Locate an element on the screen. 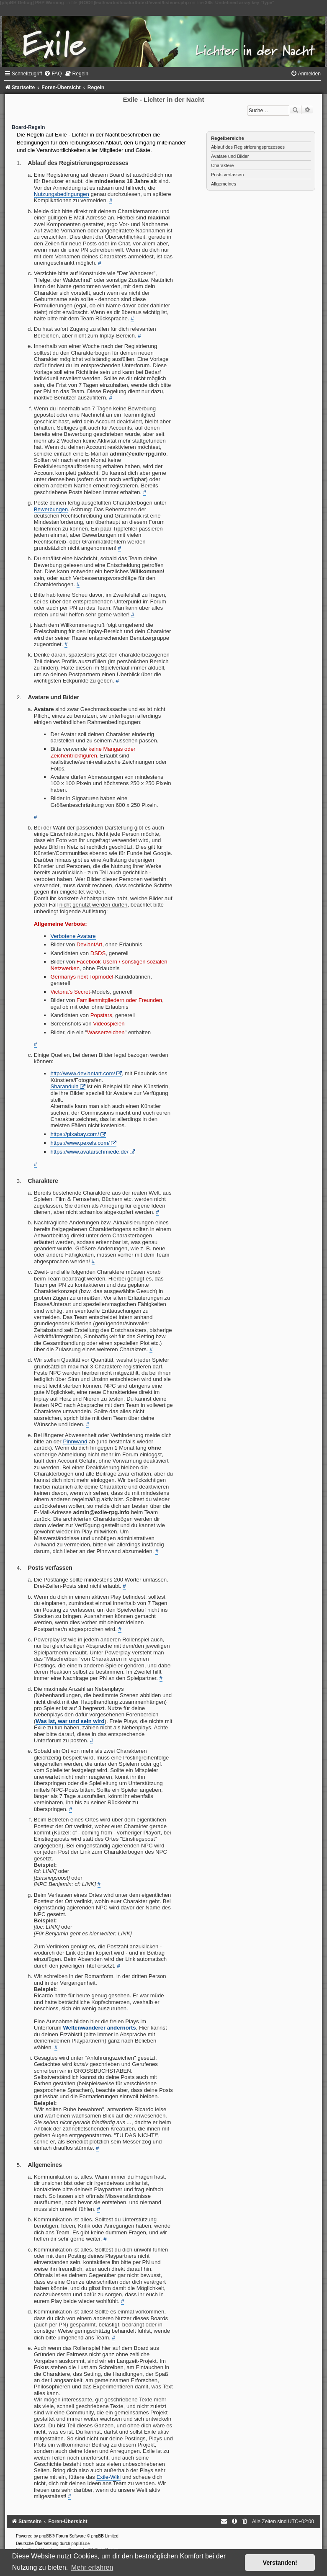  https://www.avatarschmiede.de/ is located at coordinates (89, 1152).